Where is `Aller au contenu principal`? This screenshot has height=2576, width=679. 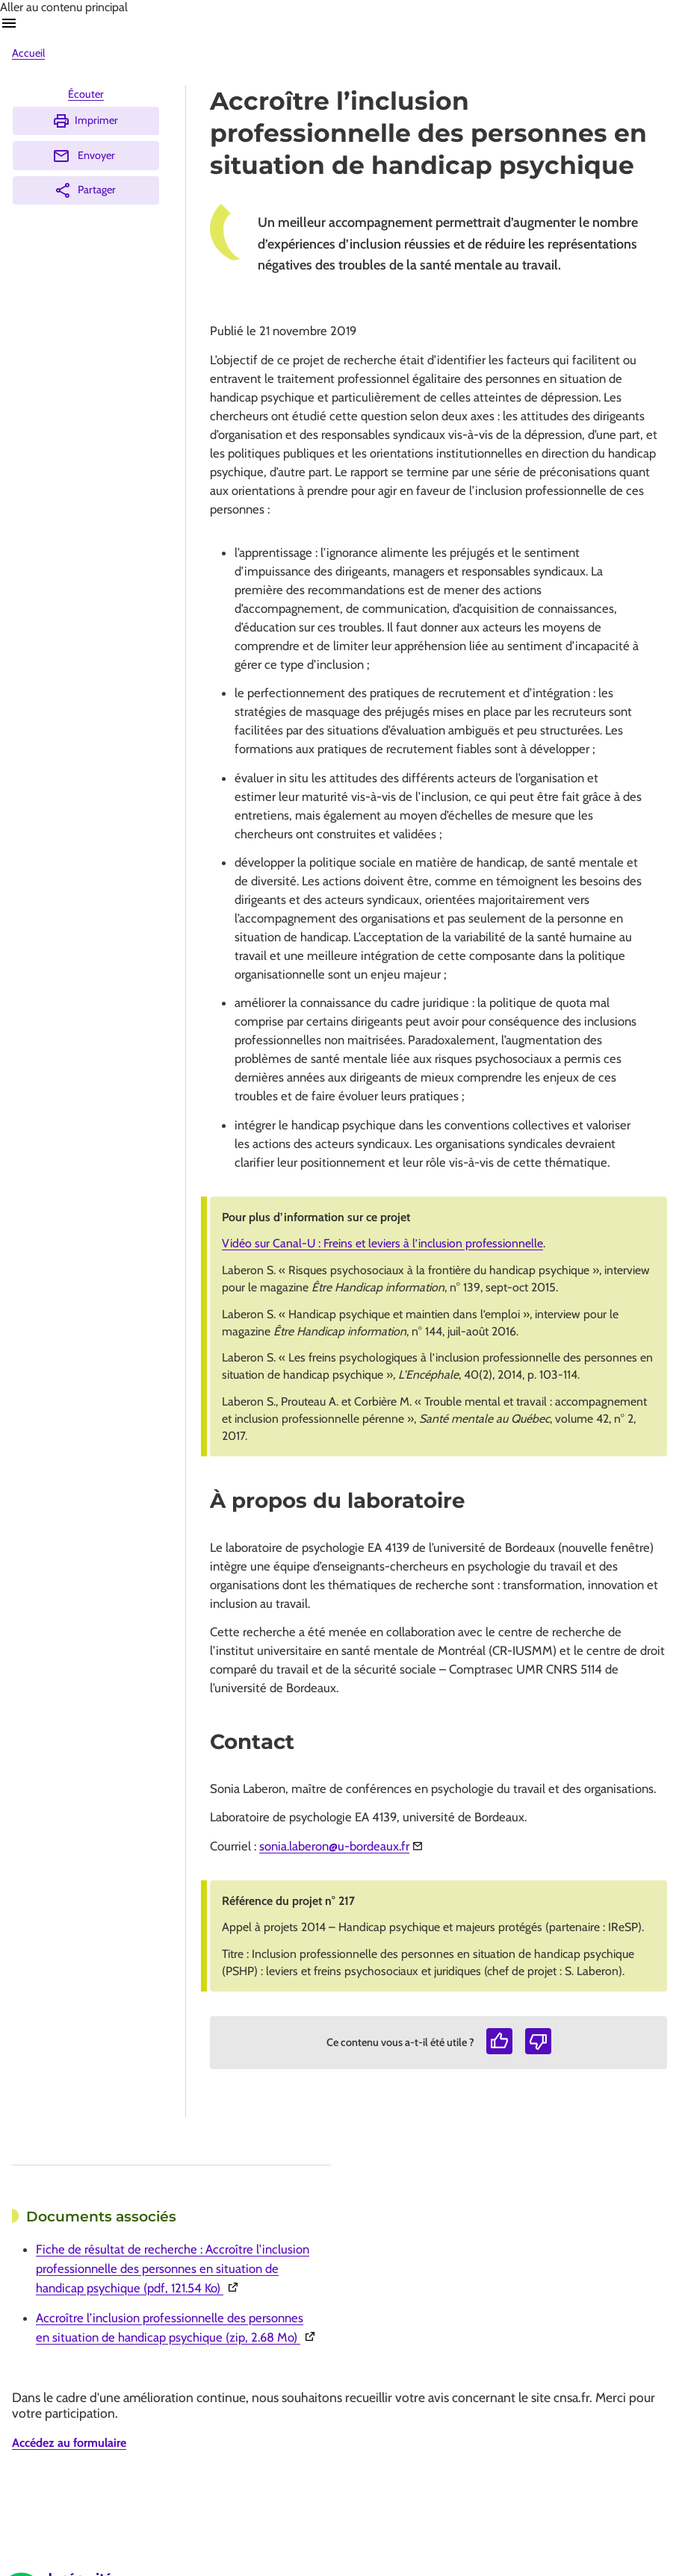
Aller au contenu principal is located at coordinates (64, 7).